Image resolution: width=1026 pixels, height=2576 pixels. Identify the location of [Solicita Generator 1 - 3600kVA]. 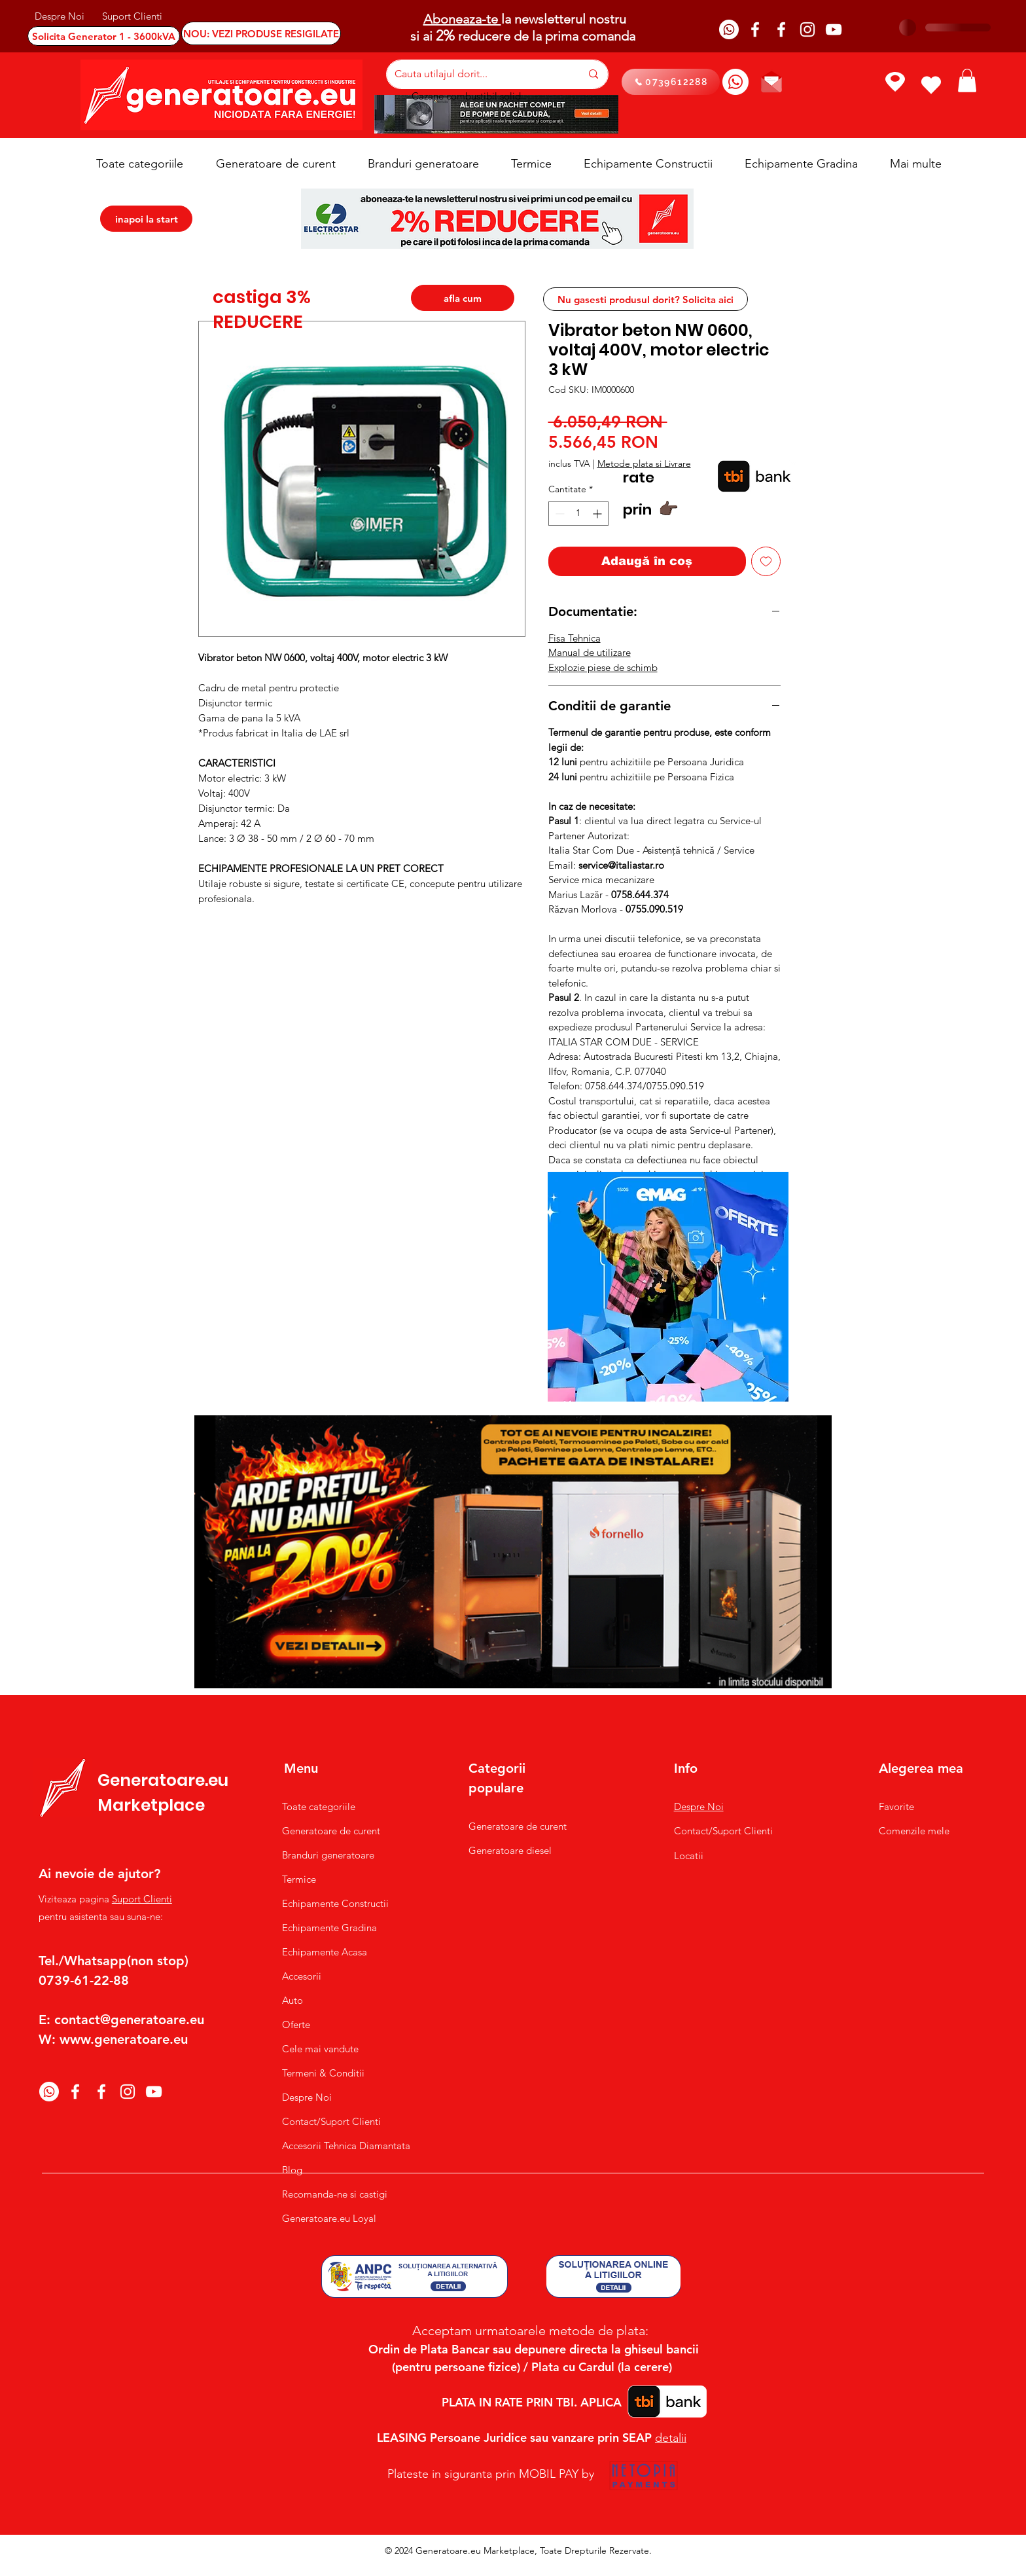
(103, 36).